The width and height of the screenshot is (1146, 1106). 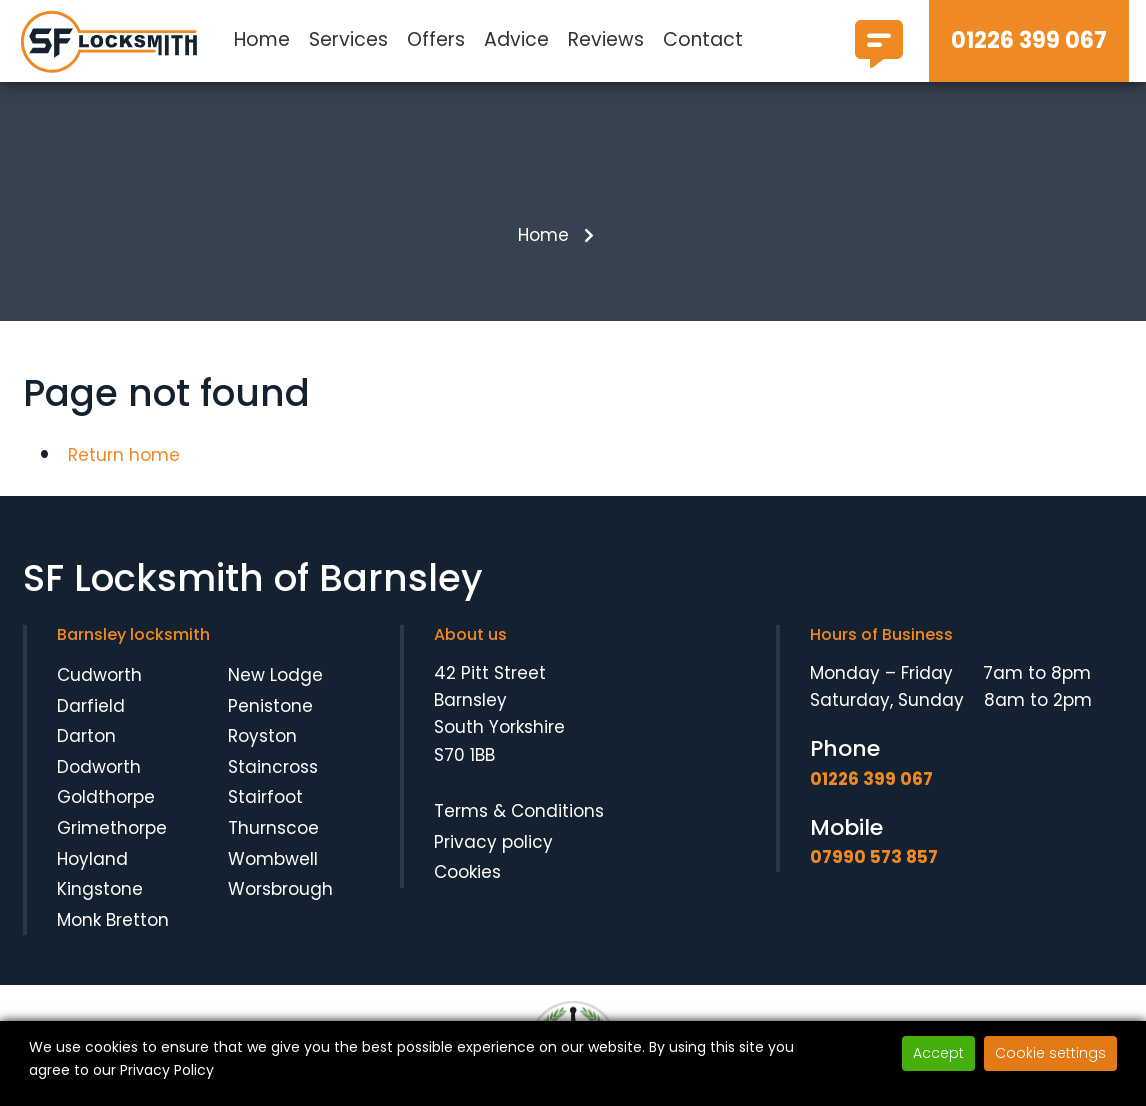 What do you see at coordinates (273, 767) in the screenshot?
I see `Staincross` at bounding box center [273, 767].